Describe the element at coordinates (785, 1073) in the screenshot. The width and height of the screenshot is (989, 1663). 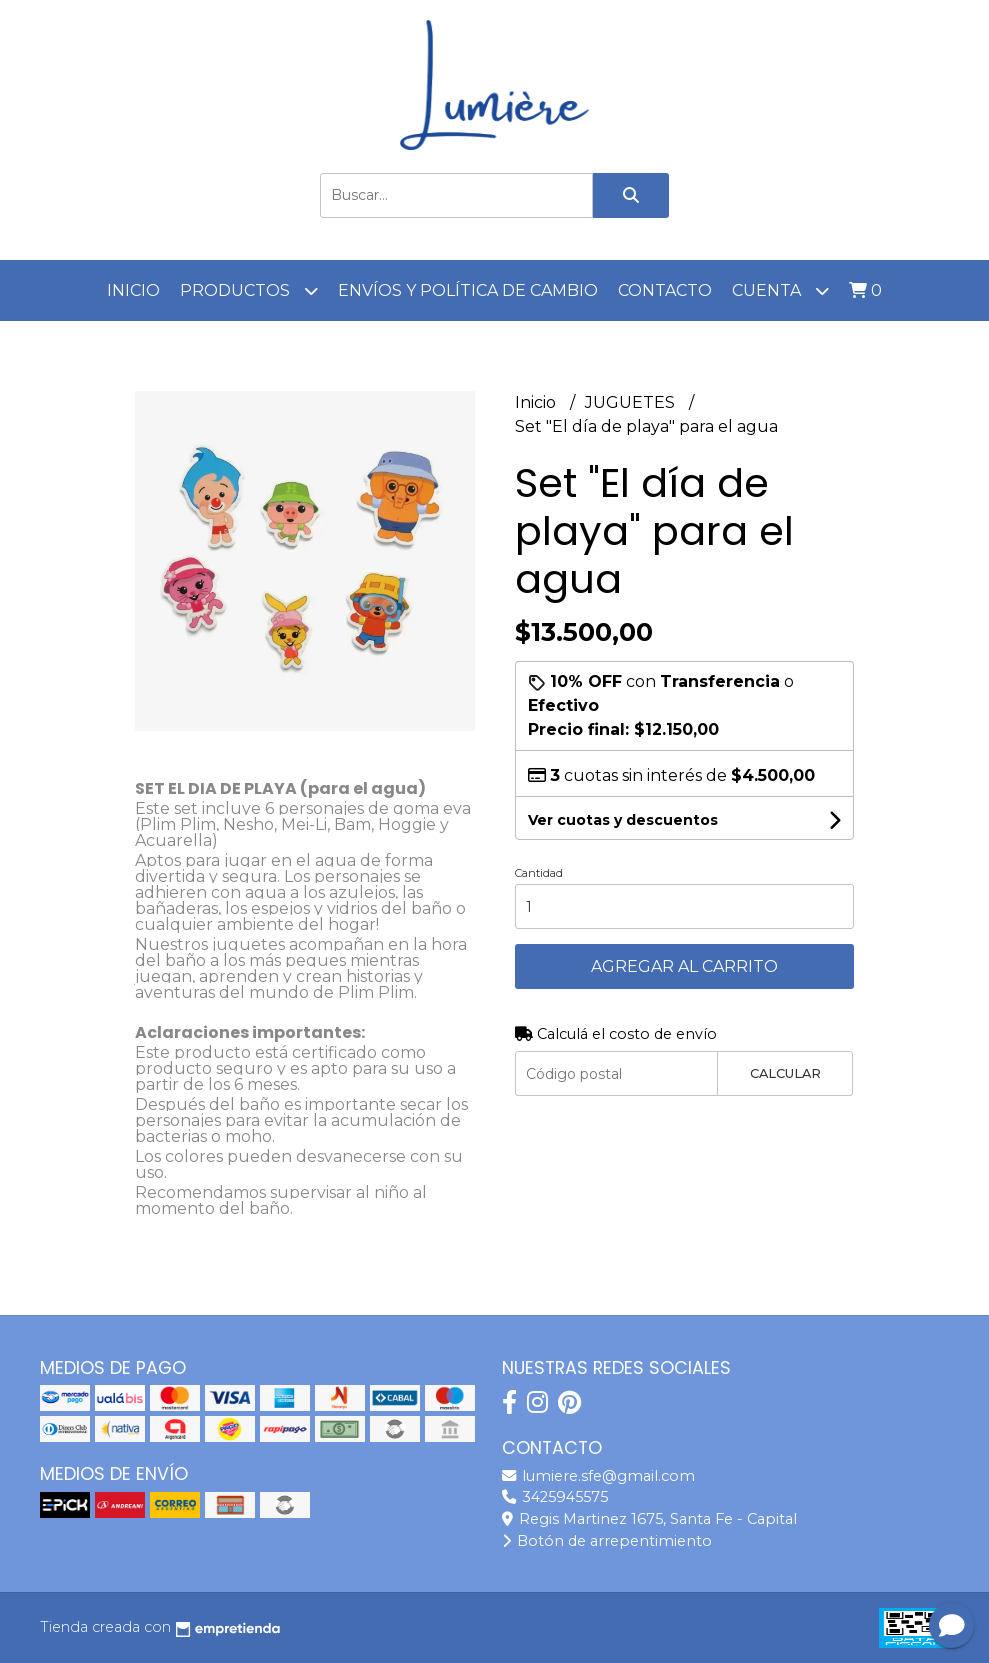
I see `Calcular` at that location.